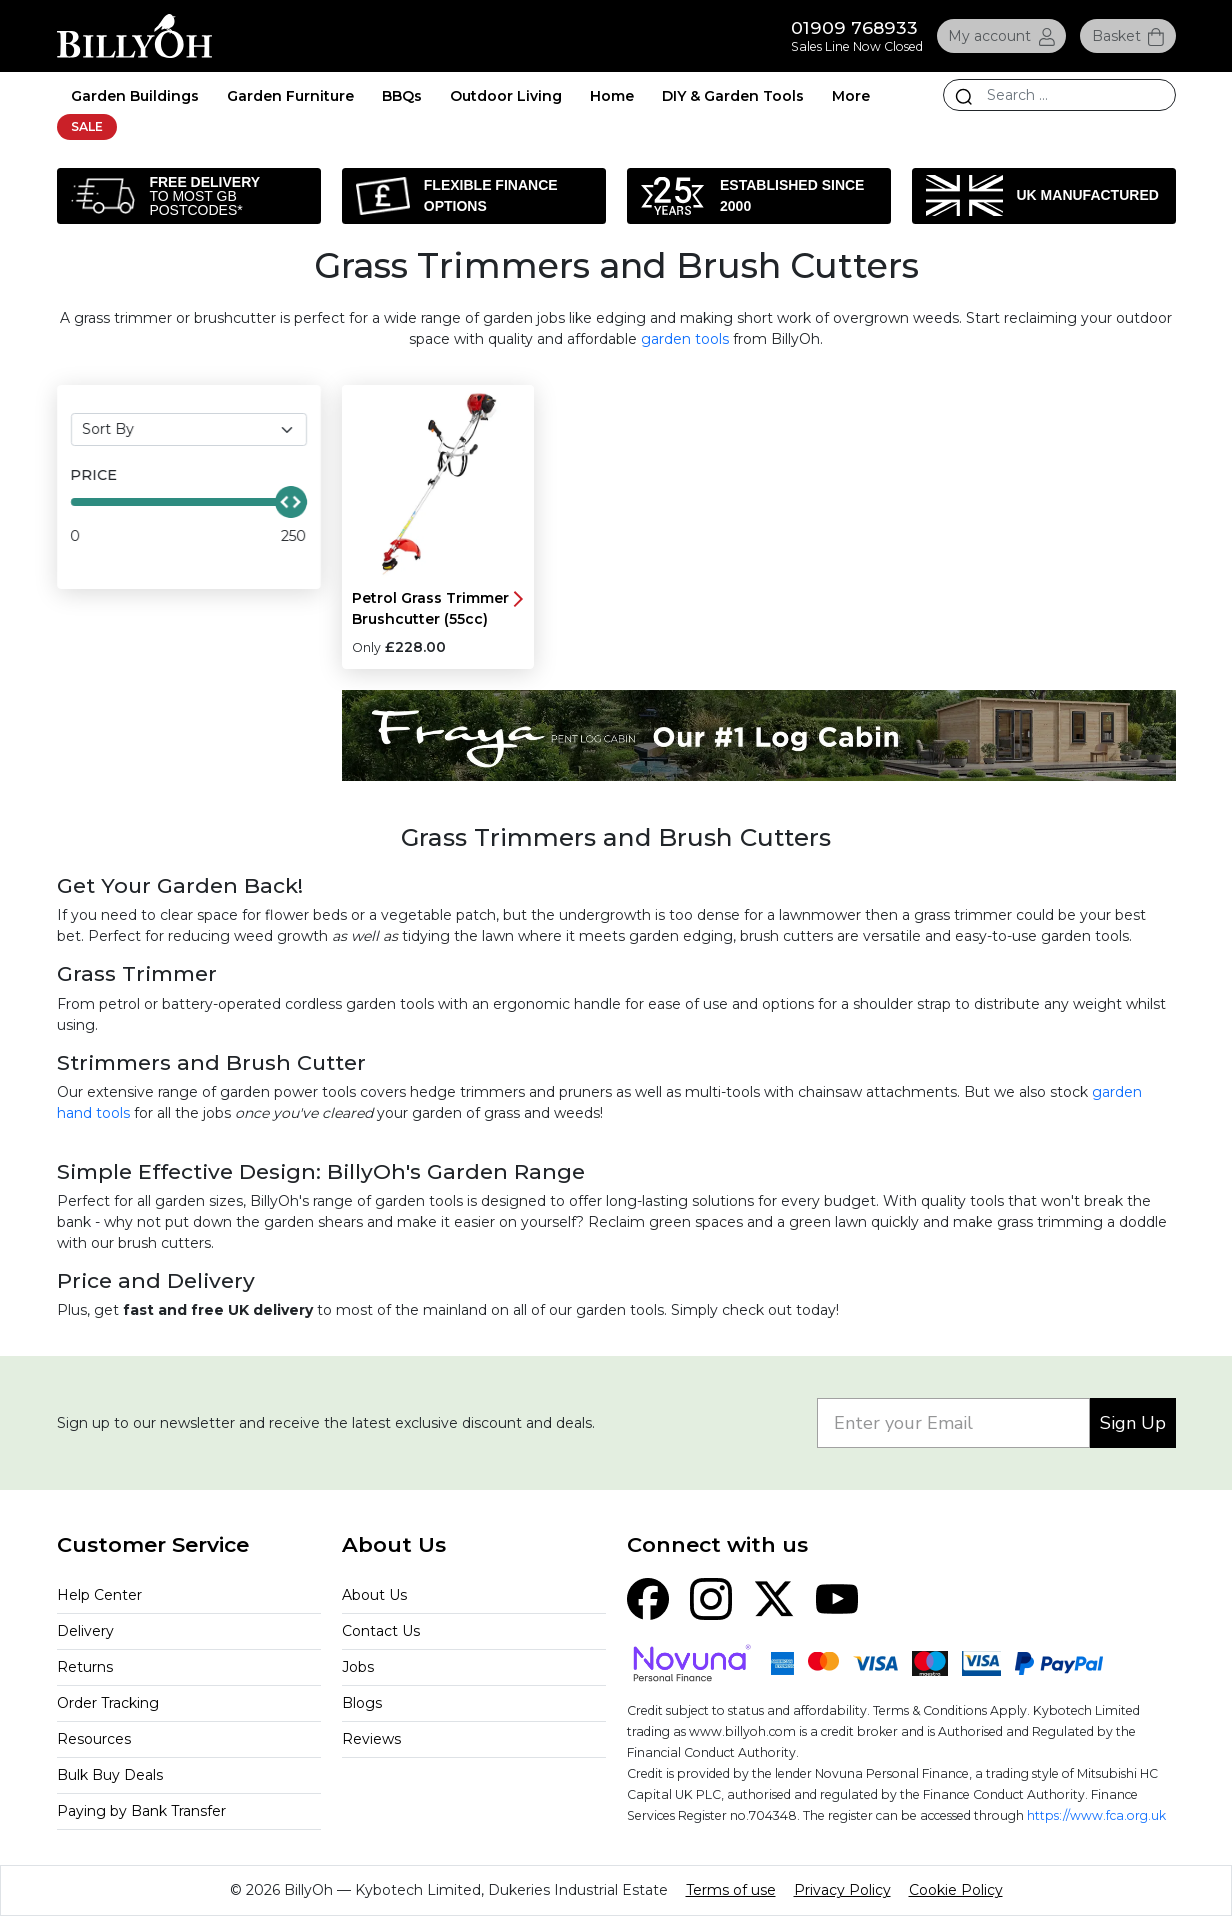 The height and width of the screenshot is (1916, 1232). I want to click on Sign Up, so click(1133, 1423).